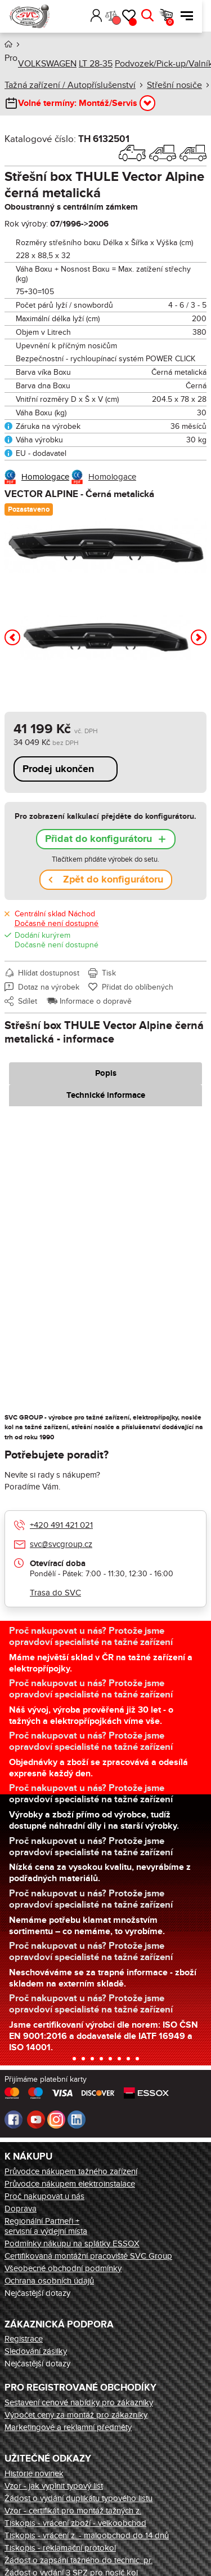 The height and width of the screenshot is (2576, 211). I want to click on Trasa do SVC, so click(55, 1593).